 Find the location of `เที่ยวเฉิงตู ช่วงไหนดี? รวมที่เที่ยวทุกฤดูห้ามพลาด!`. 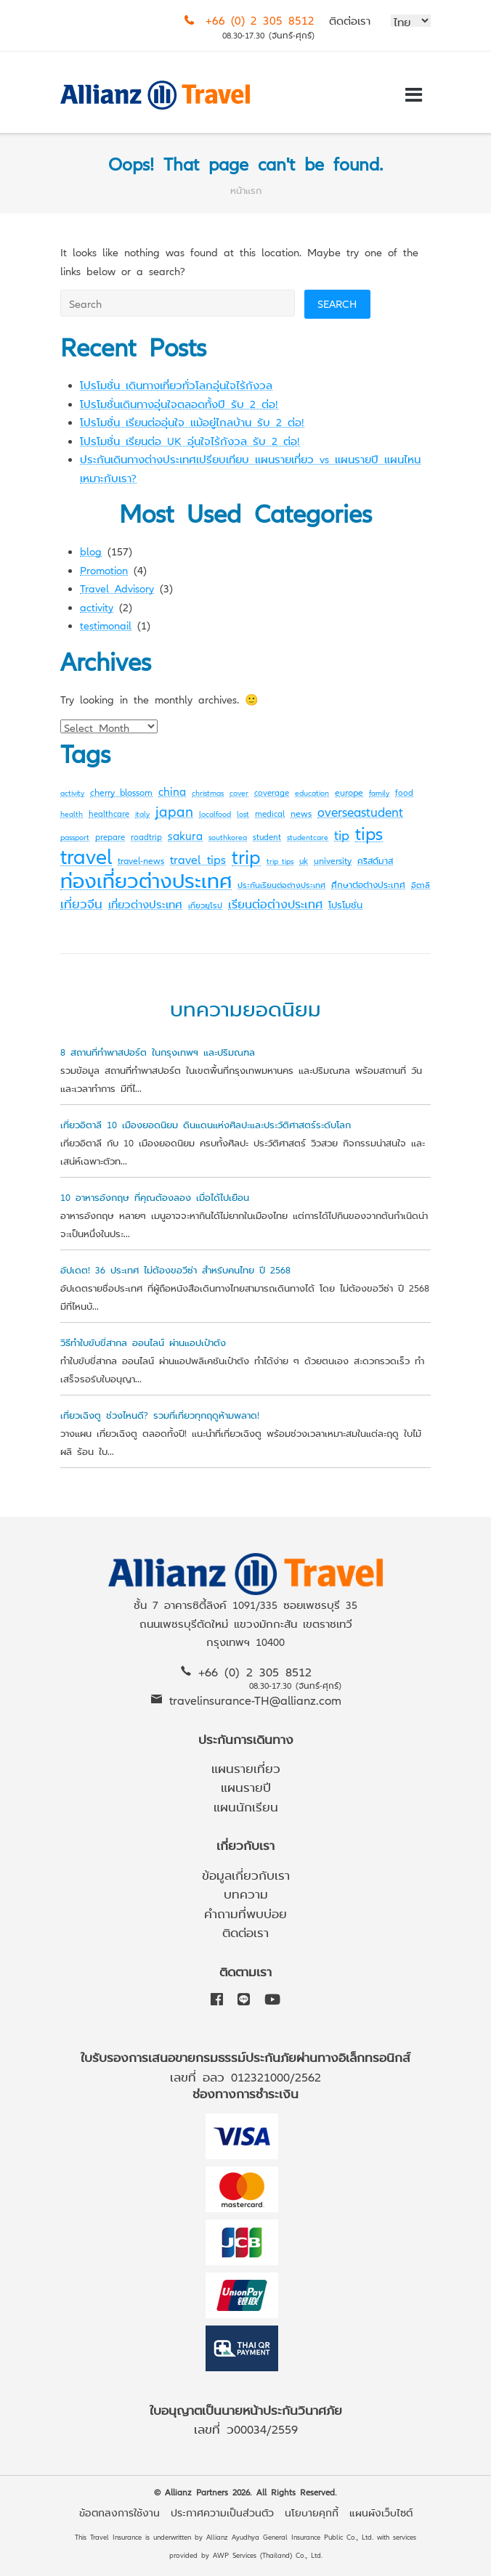

เที่ยวเฉิงตู ช่วงไหนดี? รวมที่เที่ยวทุกฤดูห้ามพลาด! is located at coordinates (159, 1414).